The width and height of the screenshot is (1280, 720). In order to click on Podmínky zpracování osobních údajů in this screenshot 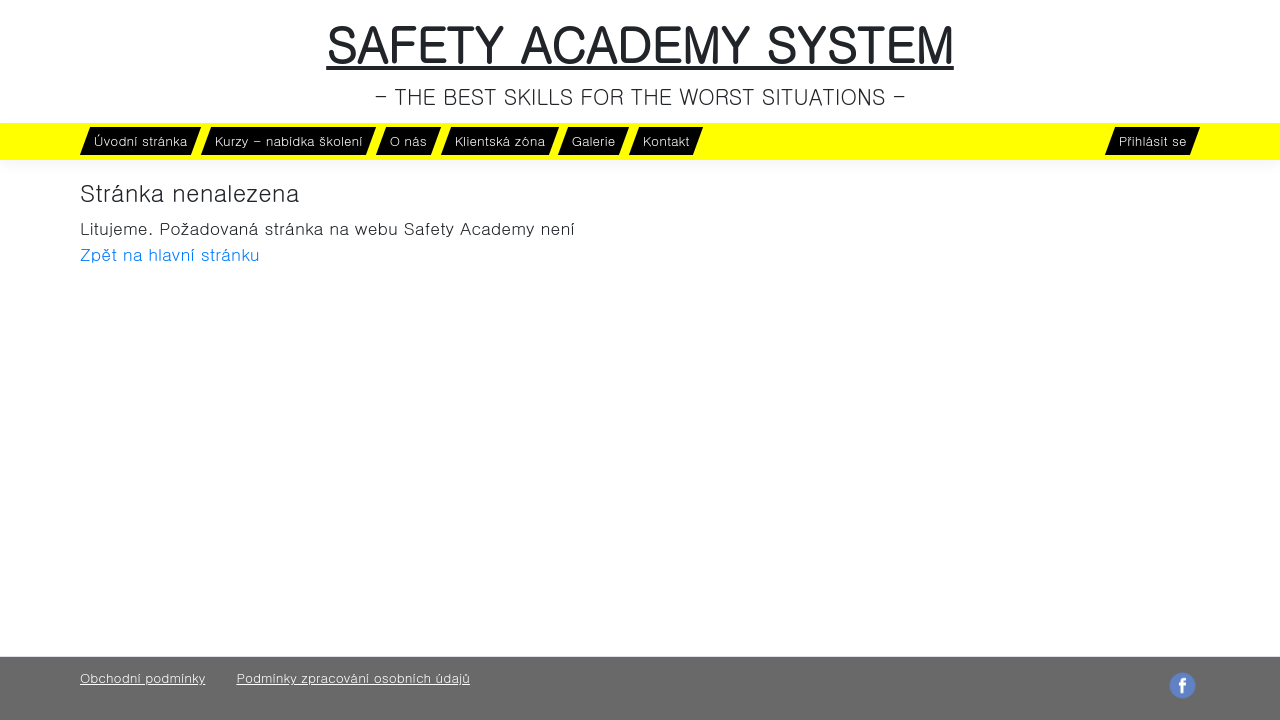, I will do `click(353, 677)`.